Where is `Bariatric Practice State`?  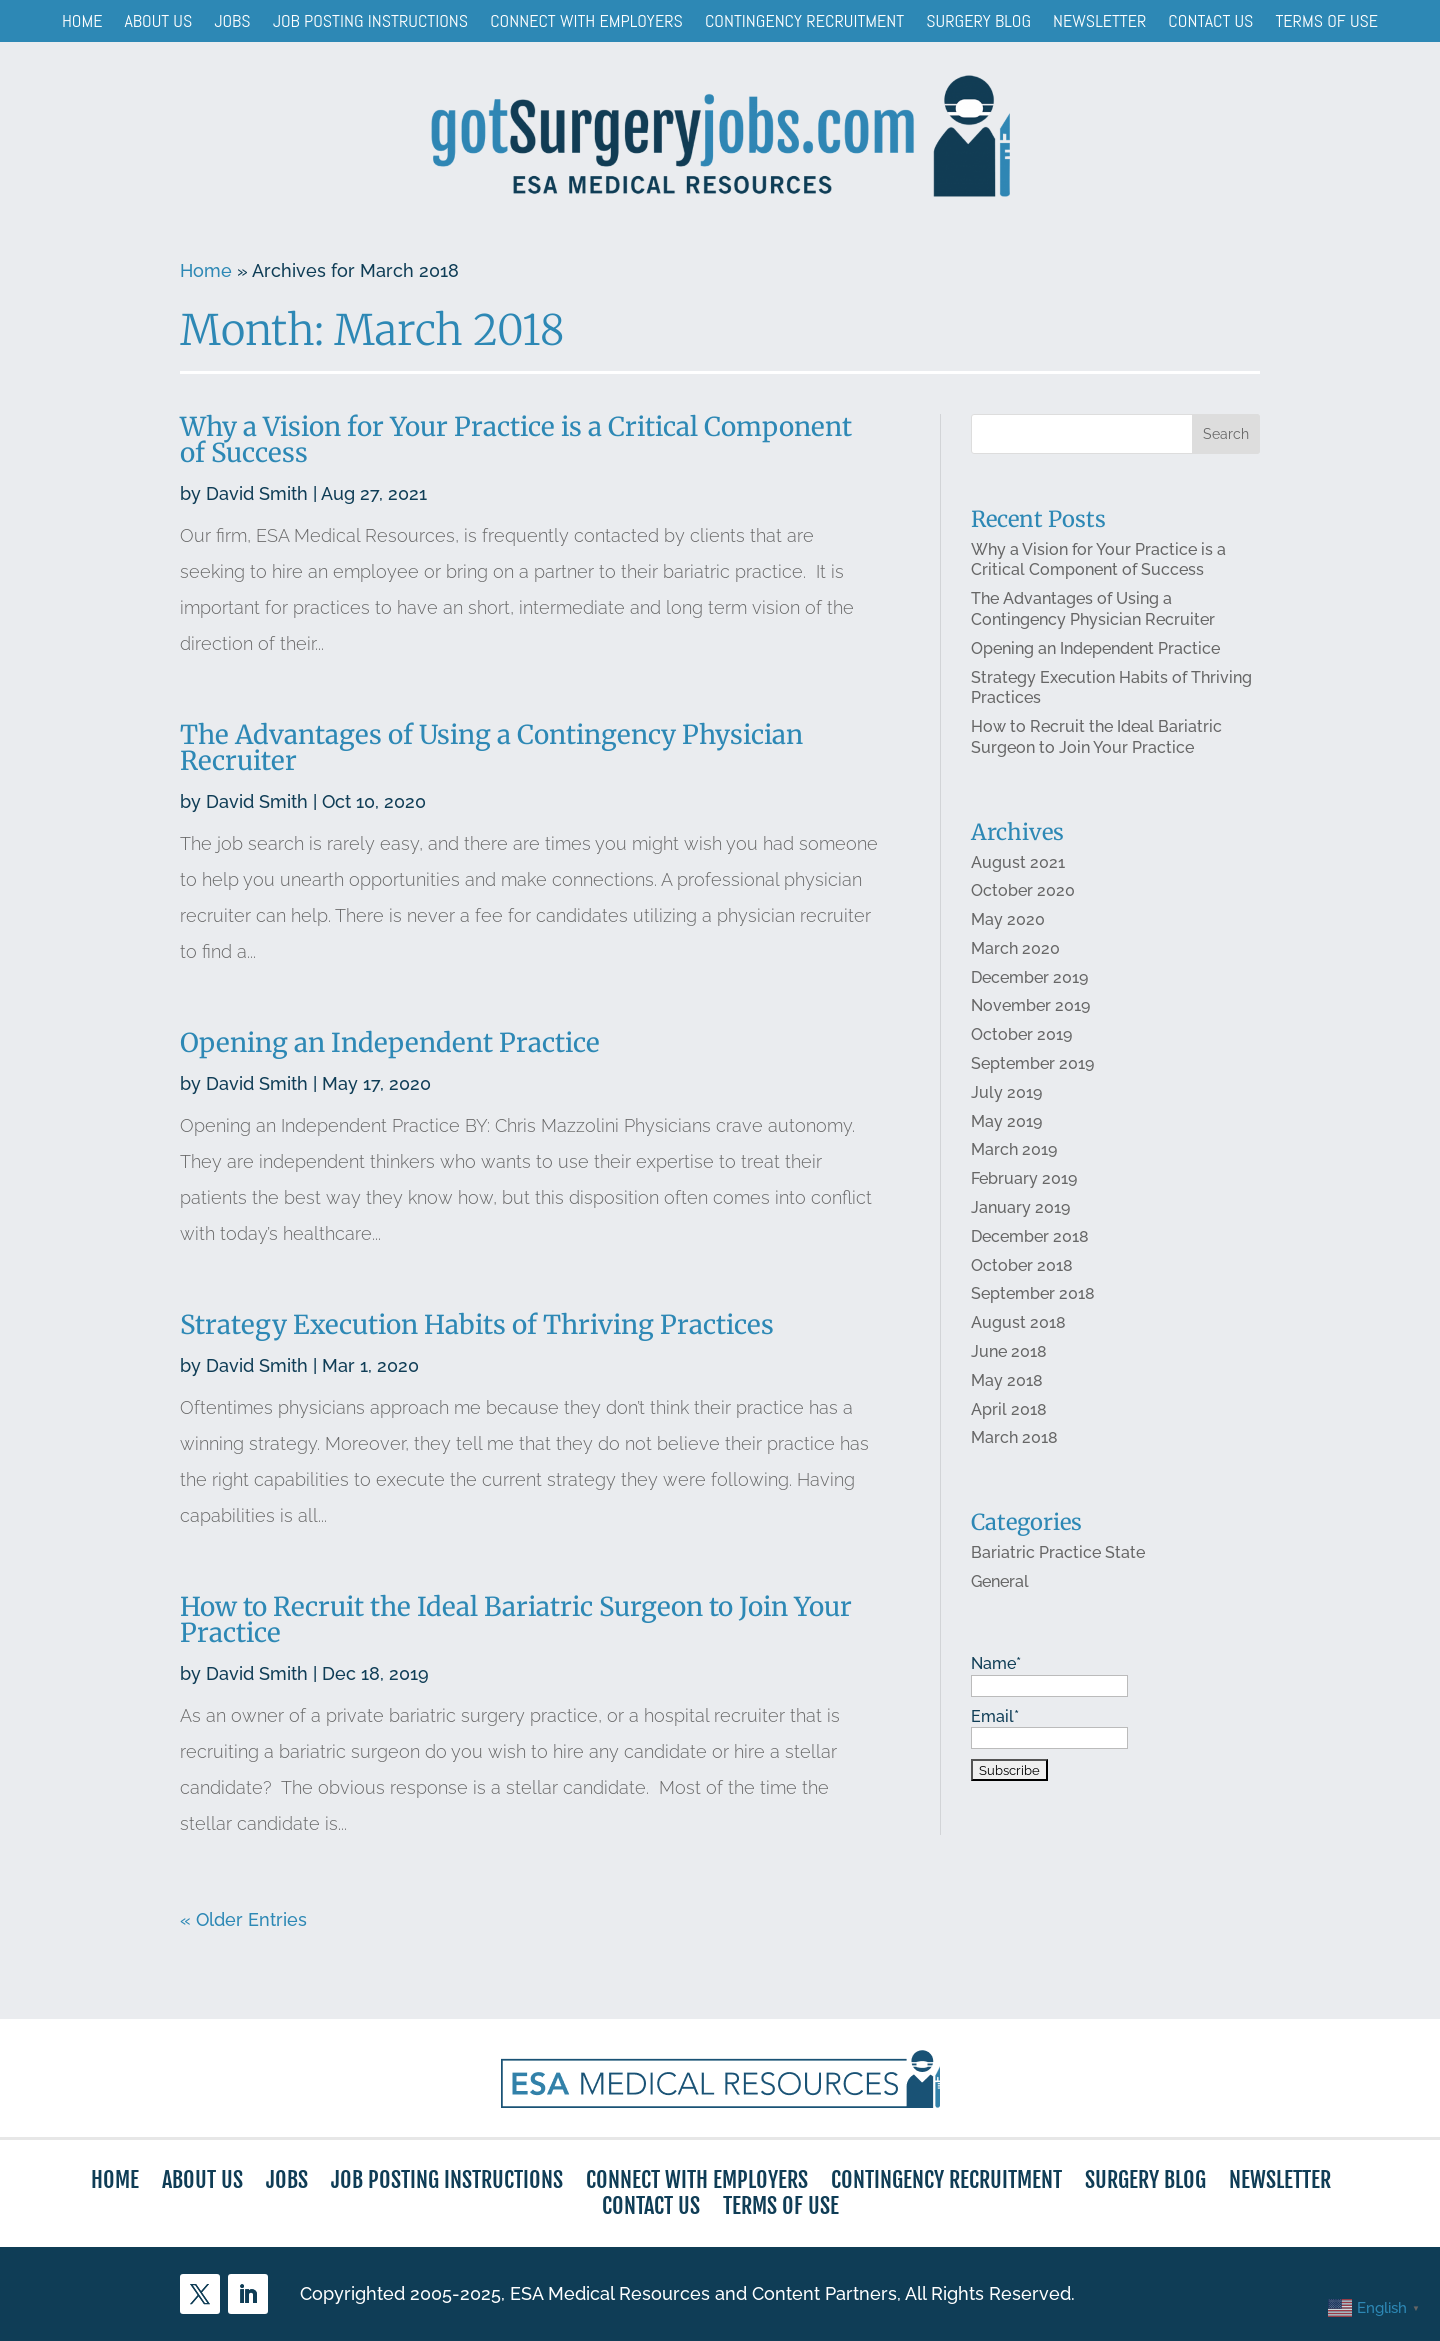 Bariatric Practice State is located at coordinates (1057, 1552).